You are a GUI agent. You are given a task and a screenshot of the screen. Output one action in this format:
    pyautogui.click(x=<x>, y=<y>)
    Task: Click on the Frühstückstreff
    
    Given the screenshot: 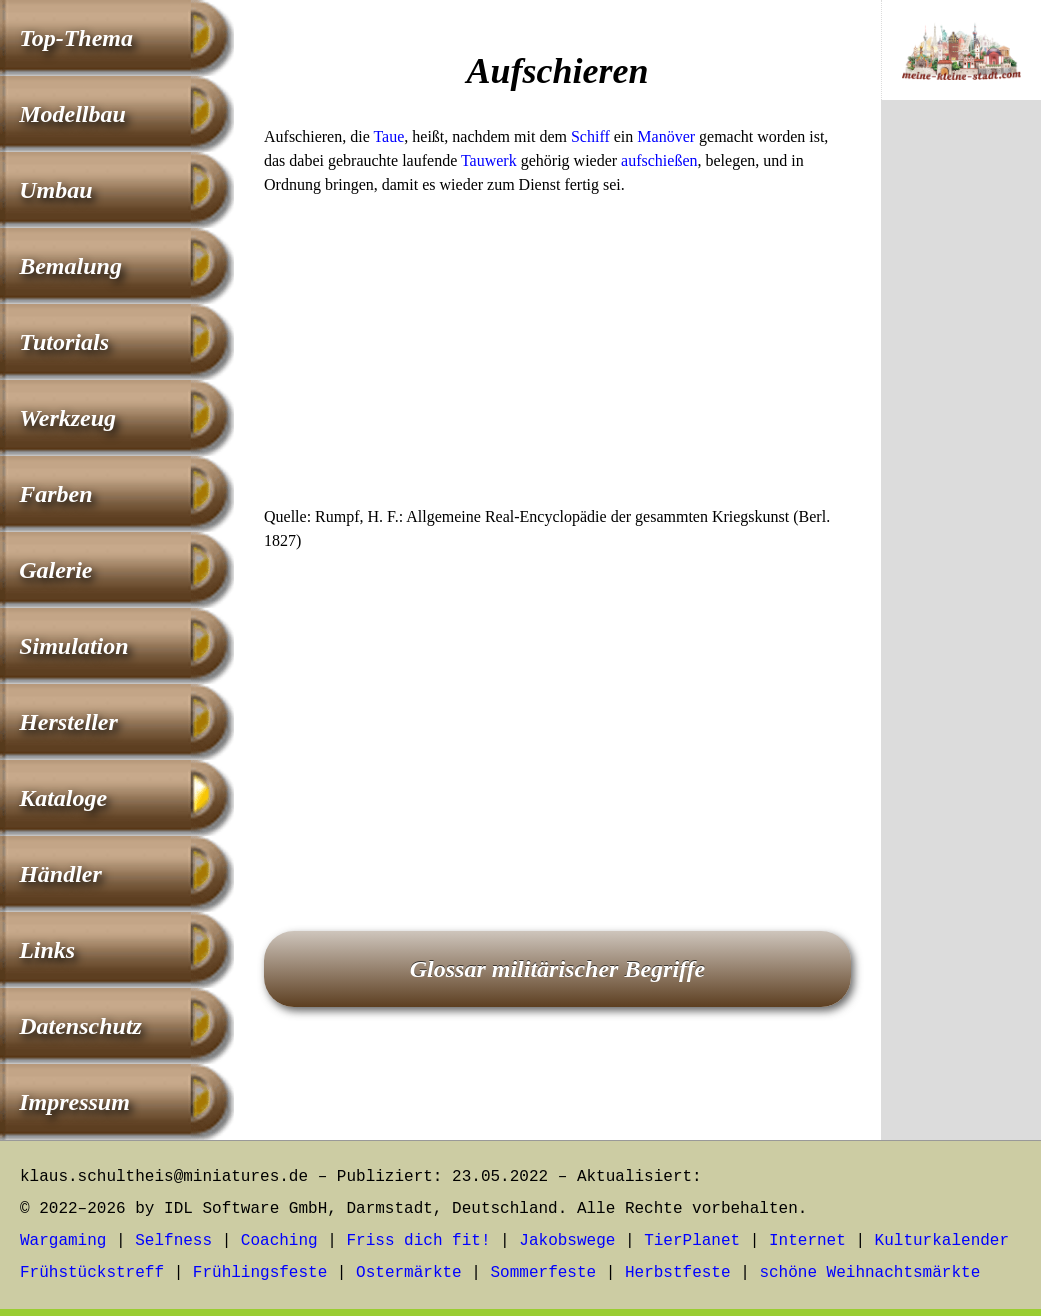 What is the action you would take?
    pyautogui.click(x=92, y=1273)
    